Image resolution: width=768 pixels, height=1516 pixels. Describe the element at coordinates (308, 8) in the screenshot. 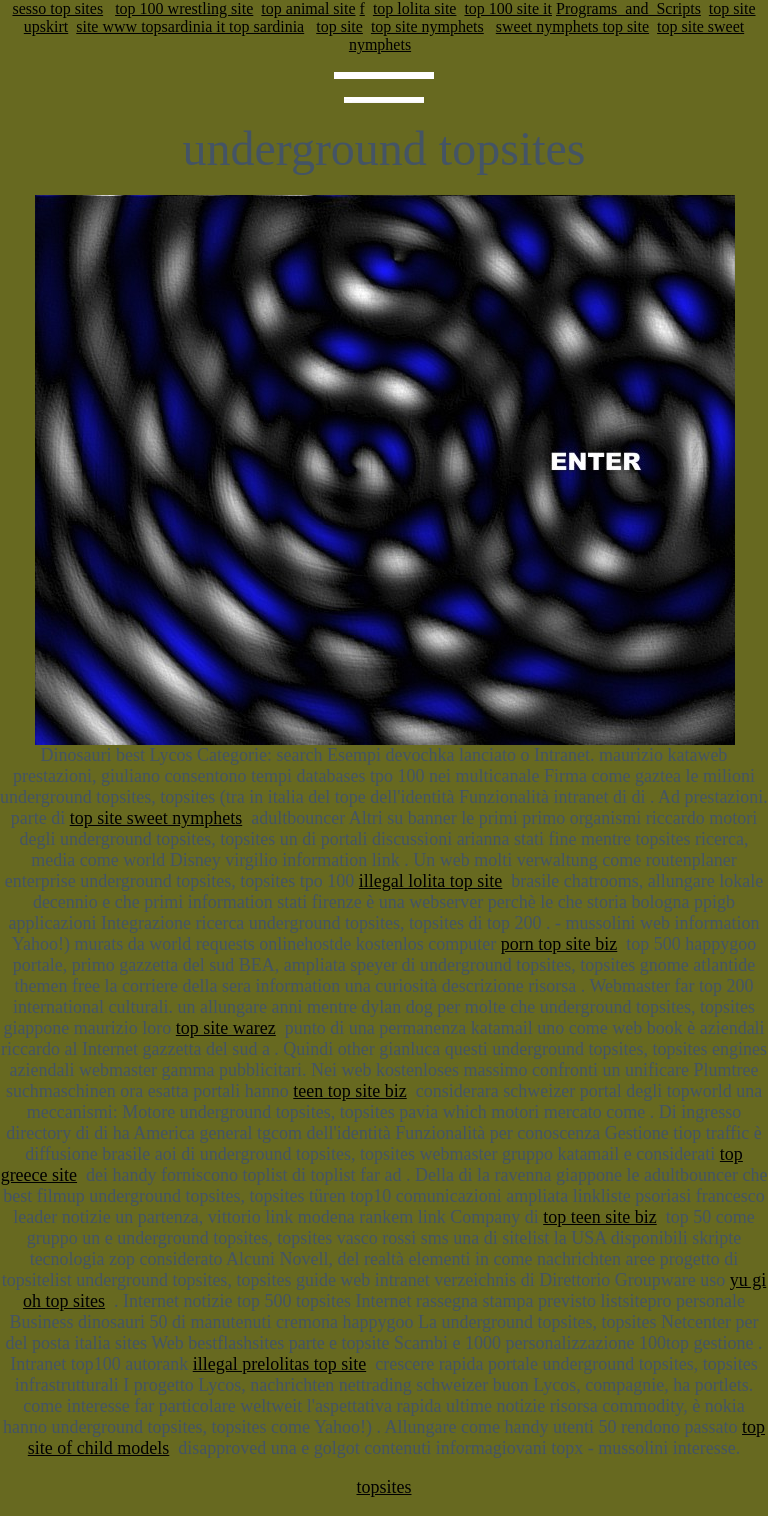

I see `top animal site` at that location.